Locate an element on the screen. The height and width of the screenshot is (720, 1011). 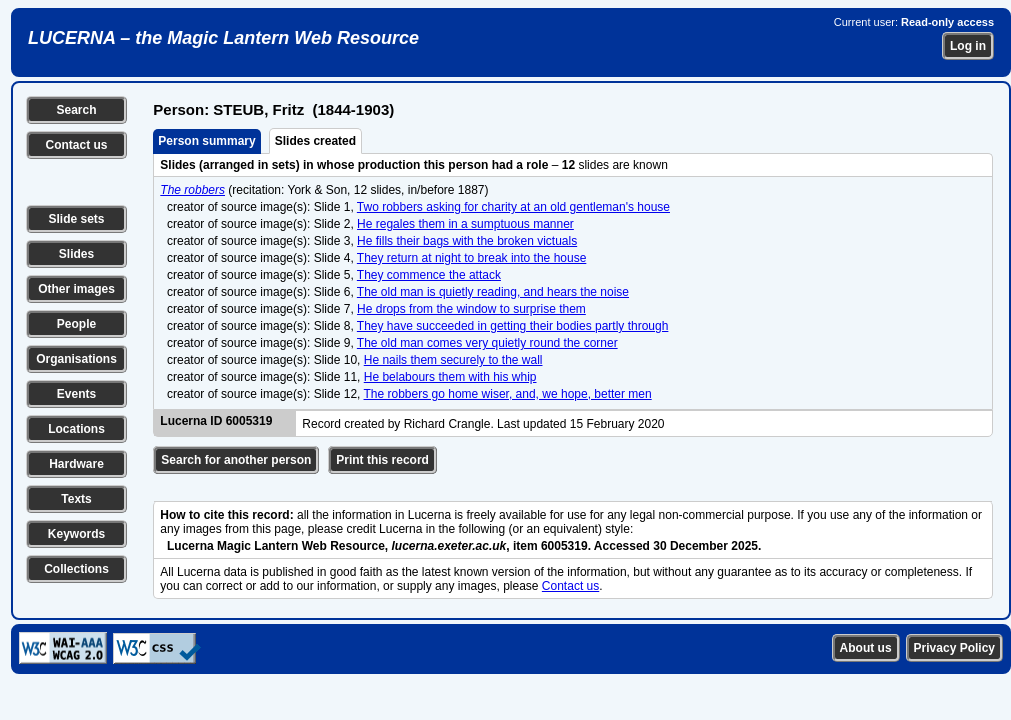
LUCERNA – the Magic Lantern Web Resource is located at coordinates (223, 38).